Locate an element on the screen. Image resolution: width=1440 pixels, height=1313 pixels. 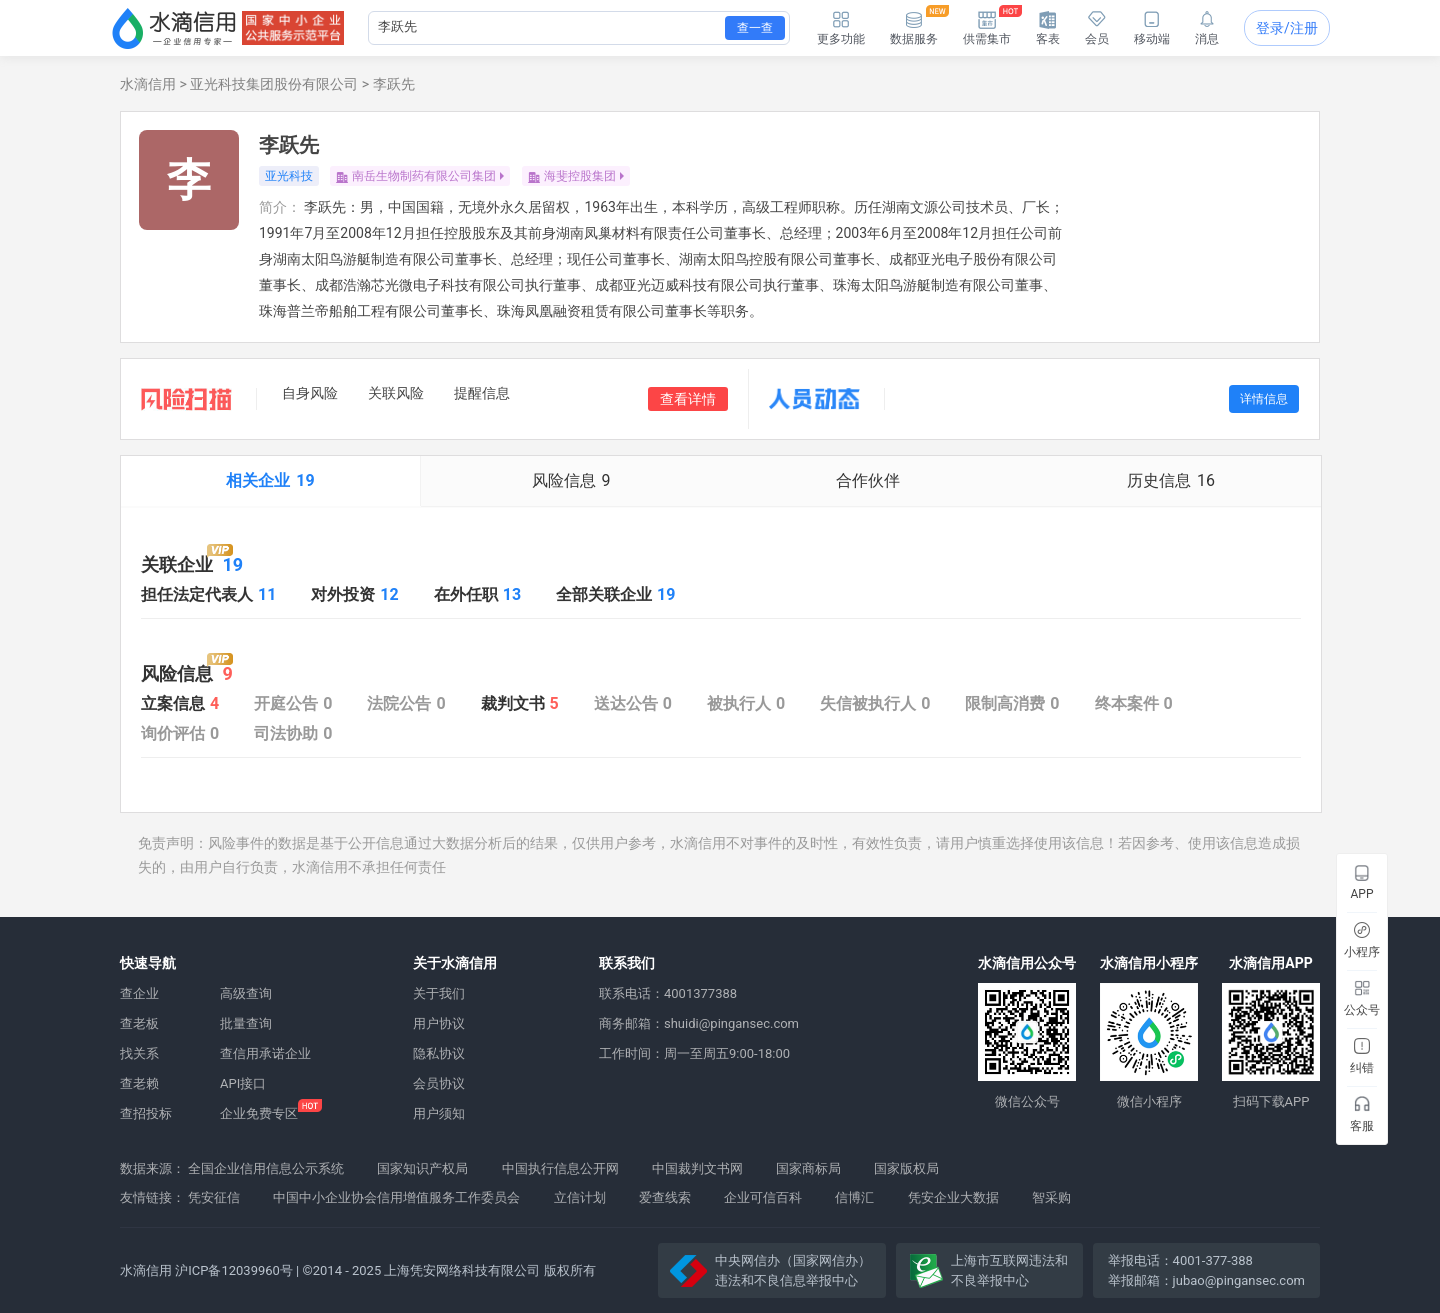
高级查询 is located at coordinates (246, 993).